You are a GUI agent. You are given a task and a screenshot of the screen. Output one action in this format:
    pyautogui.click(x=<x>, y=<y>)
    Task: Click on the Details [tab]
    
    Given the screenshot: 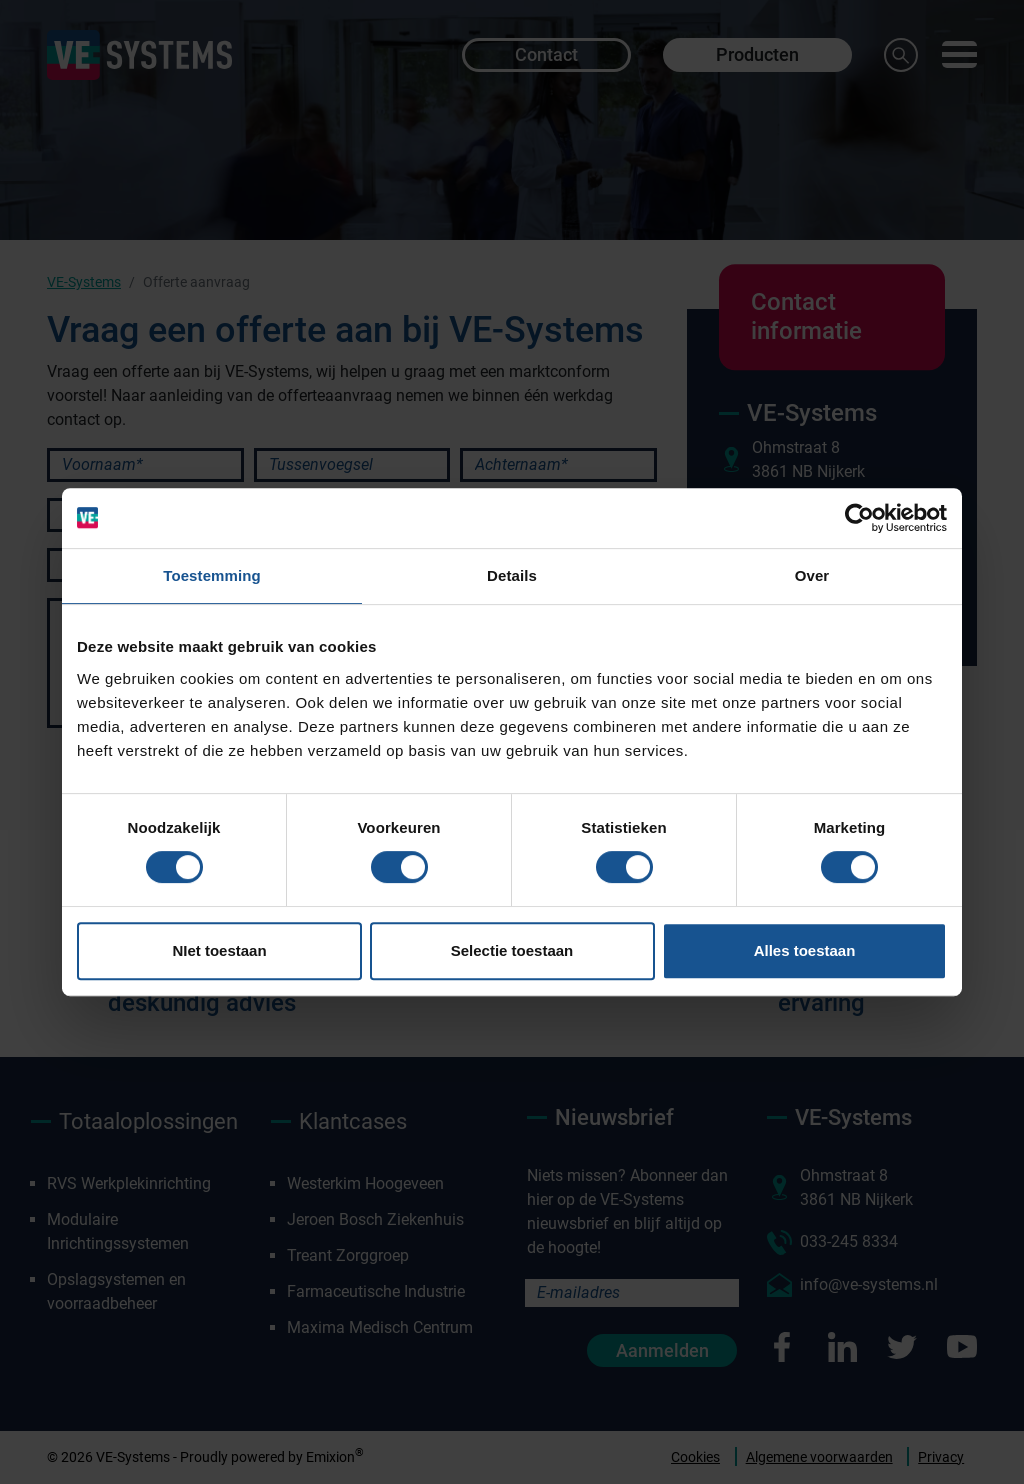 What is the action you would take?
    pyautogui.click(x=512, y=575)
    